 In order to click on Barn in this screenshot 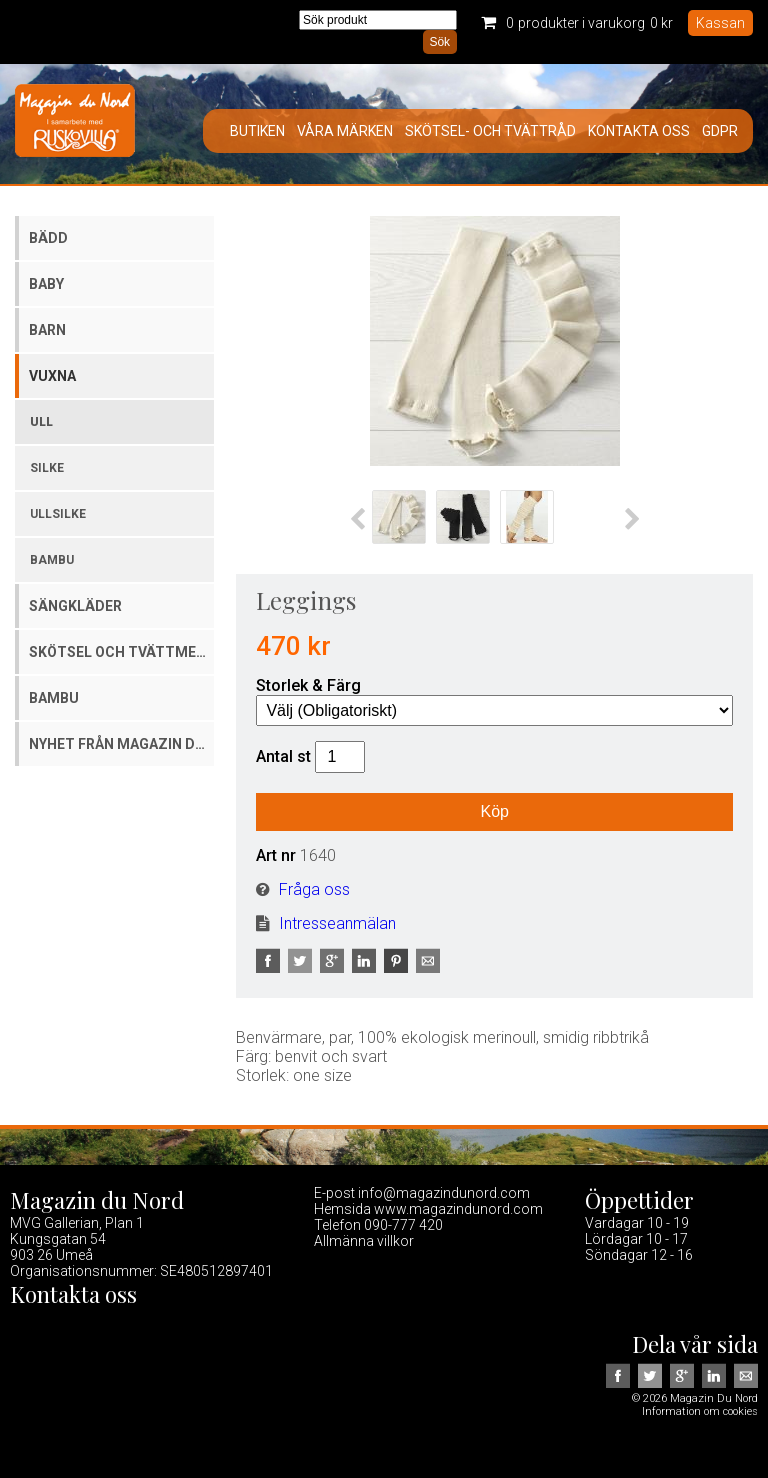, I will do `click(47, 330)`.